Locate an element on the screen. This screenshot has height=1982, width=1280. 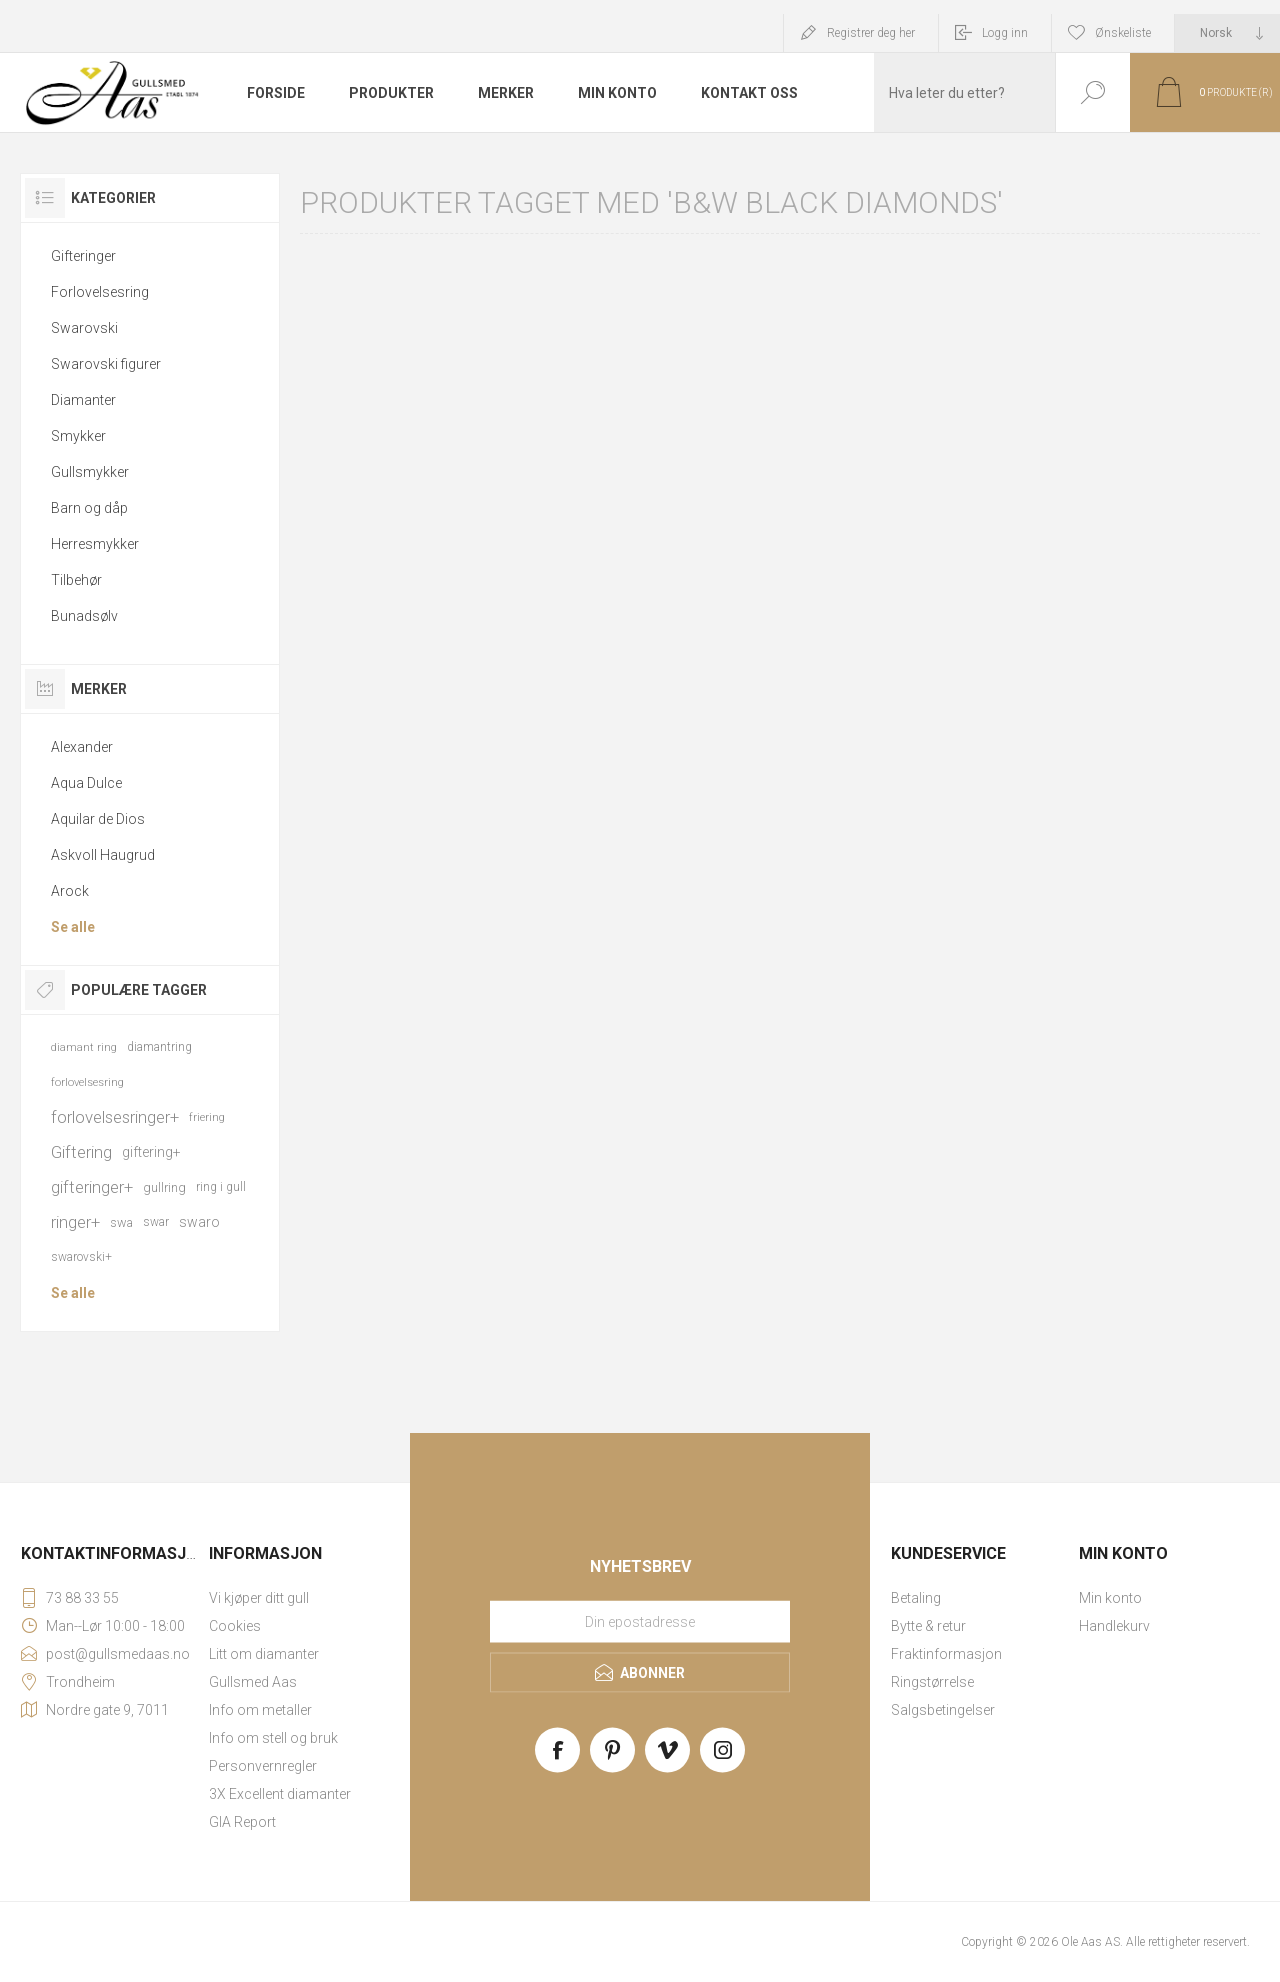
swarovski+ is located at coordinates (81, 1257).